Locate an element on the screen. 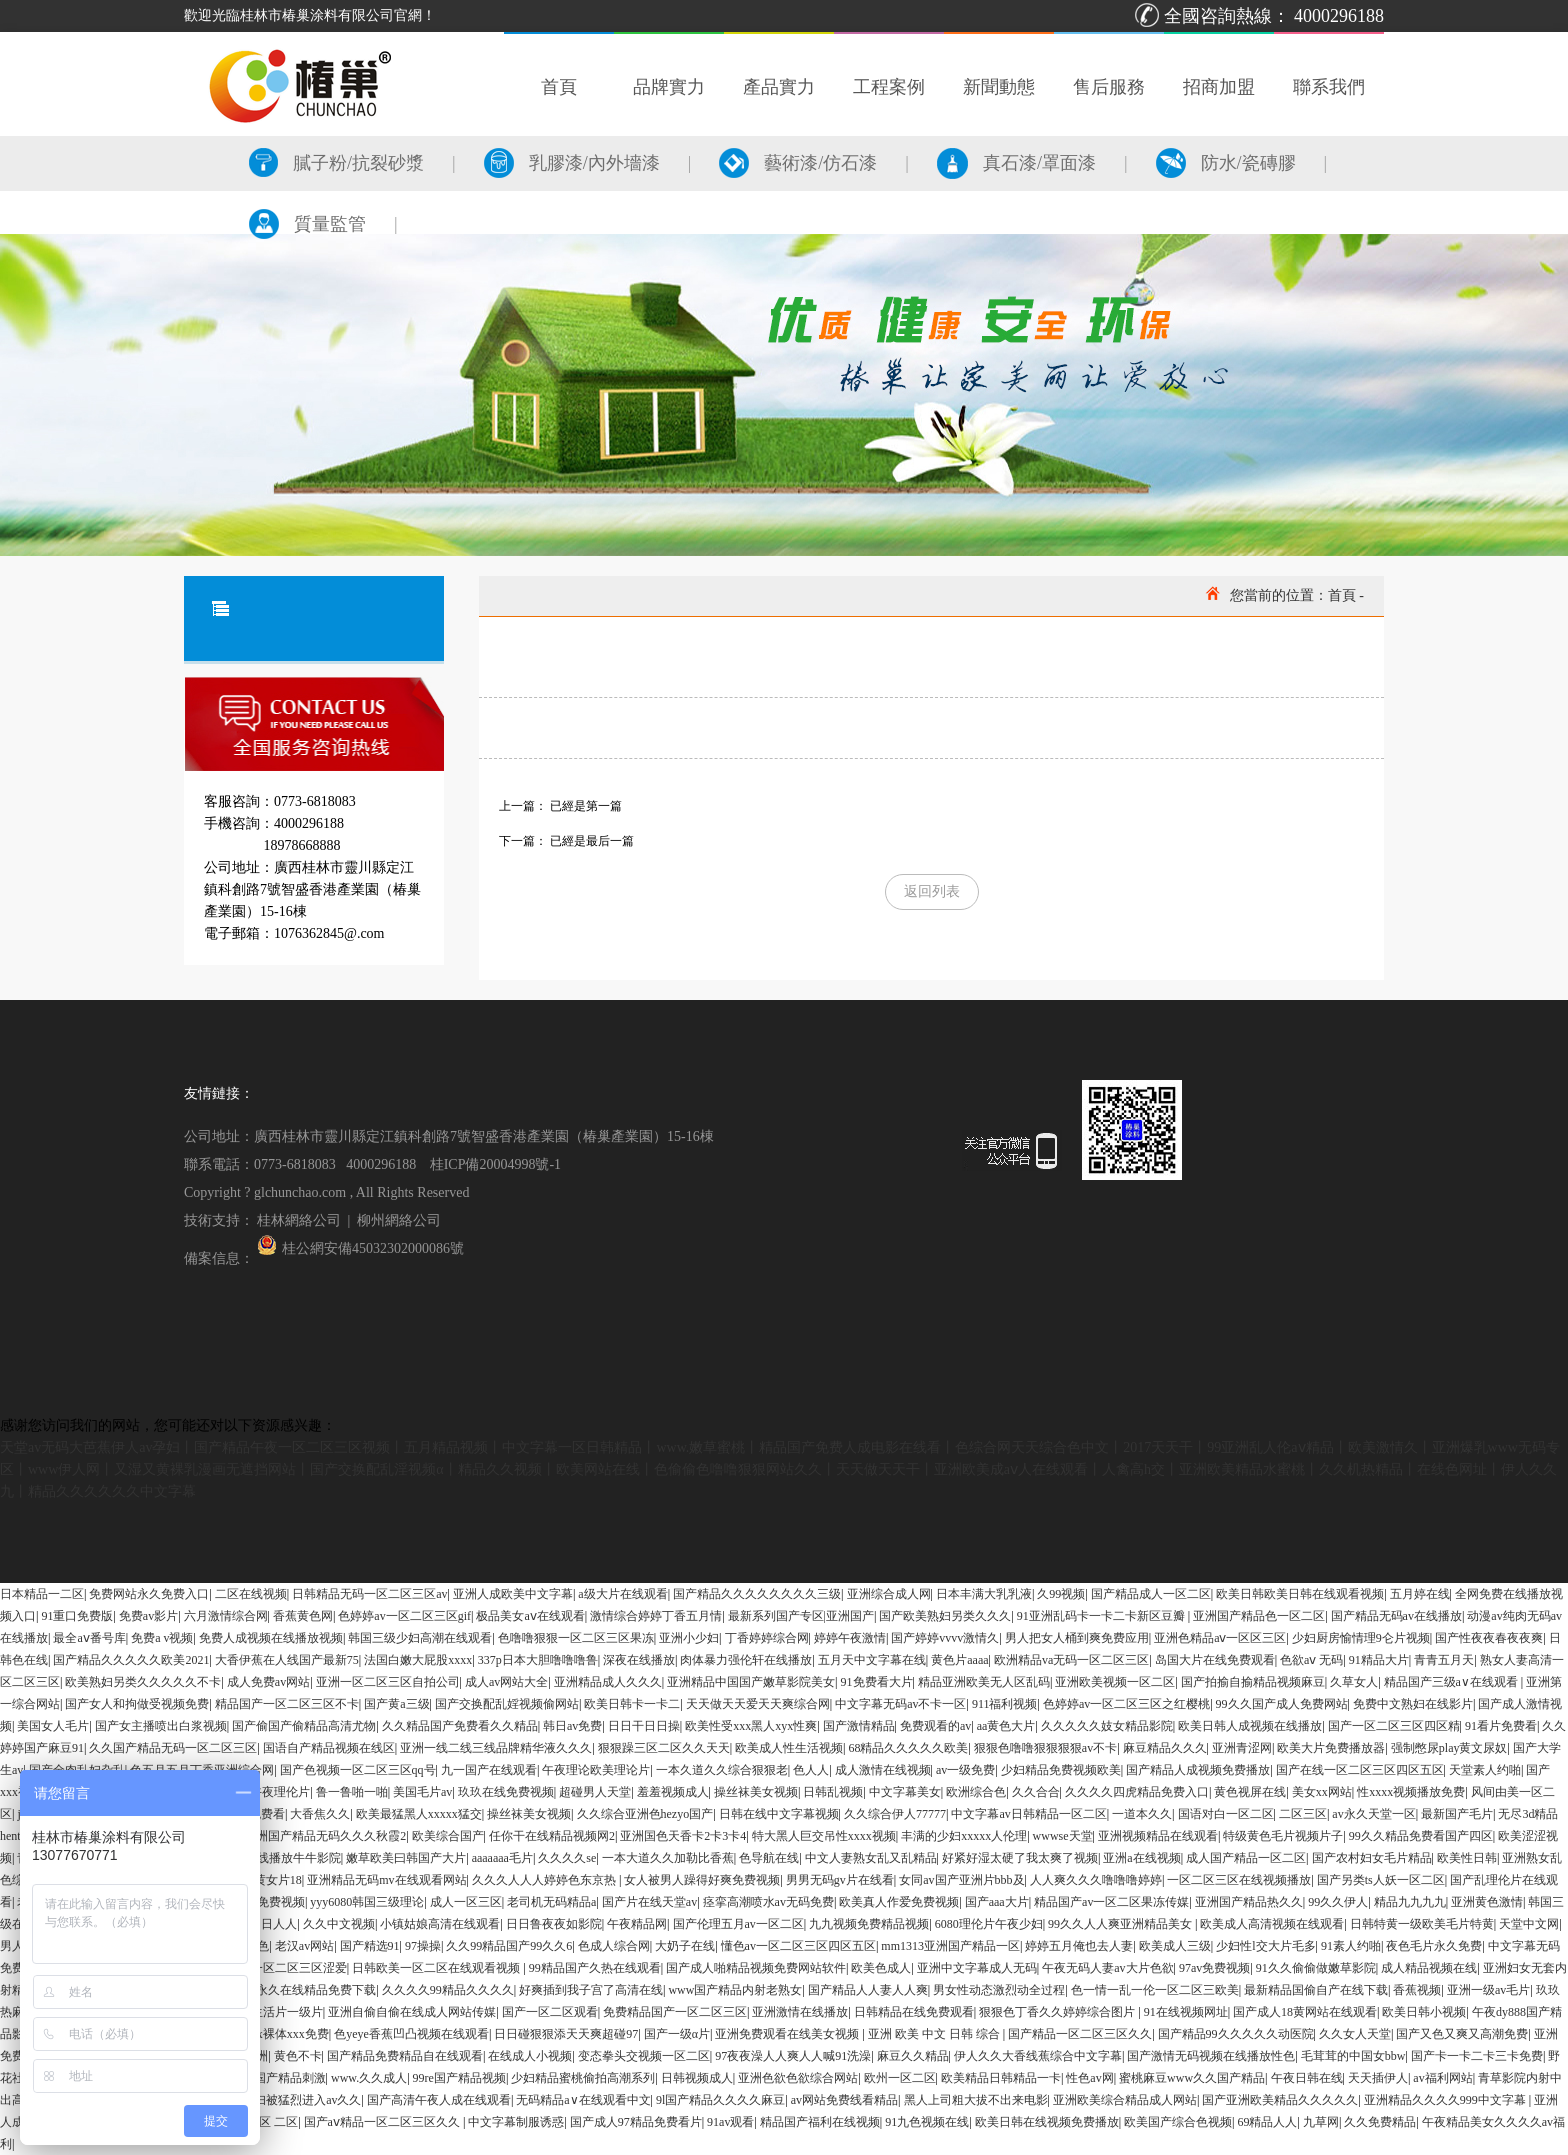 This screenshot has height=2155, width=1568. 色一情一乱一伦一区二区三欧美 is located at coordinates (1155, 1990).